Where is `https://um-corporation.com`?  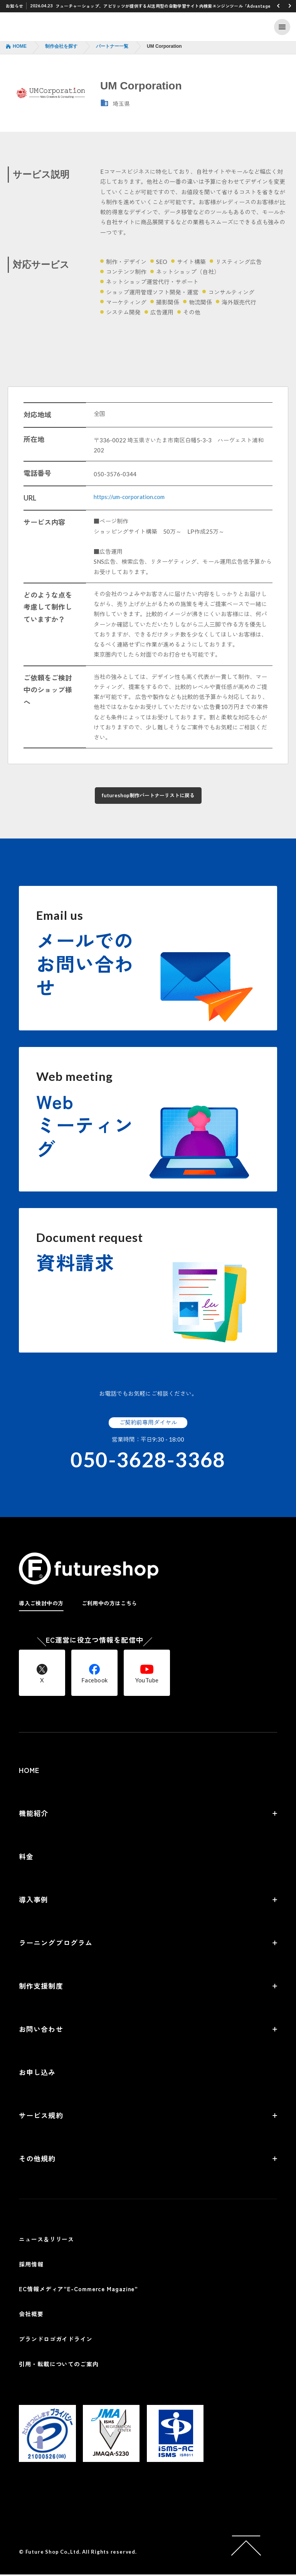 https://um-corporation.com is located at coordinates (129, 496).